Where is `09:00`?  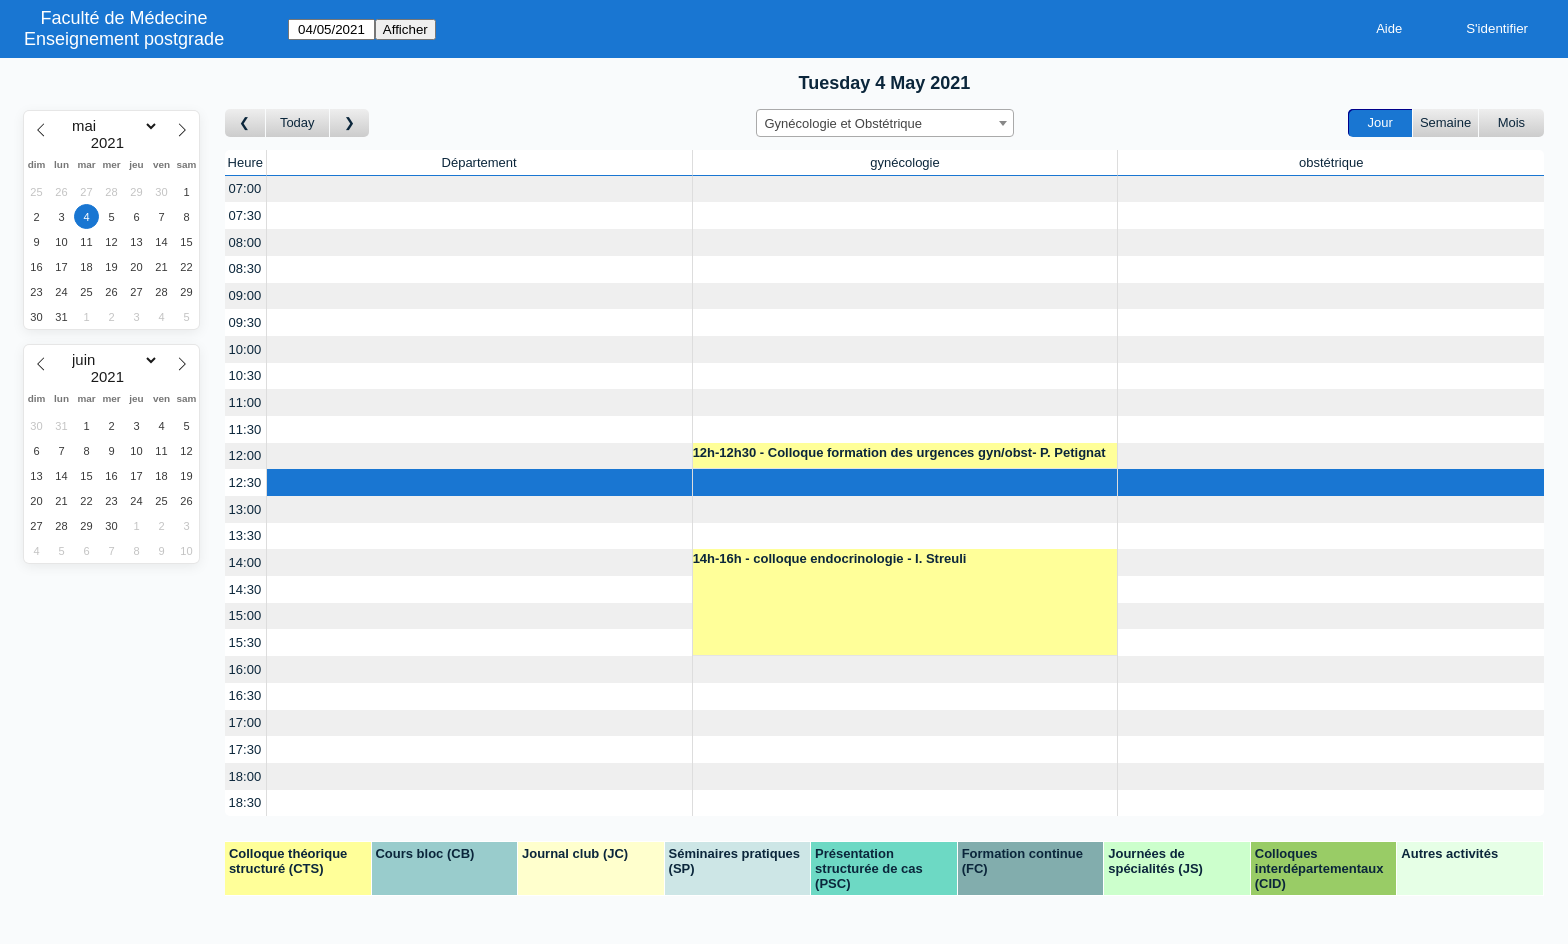 09:00 is located at coordinates (245, 295).